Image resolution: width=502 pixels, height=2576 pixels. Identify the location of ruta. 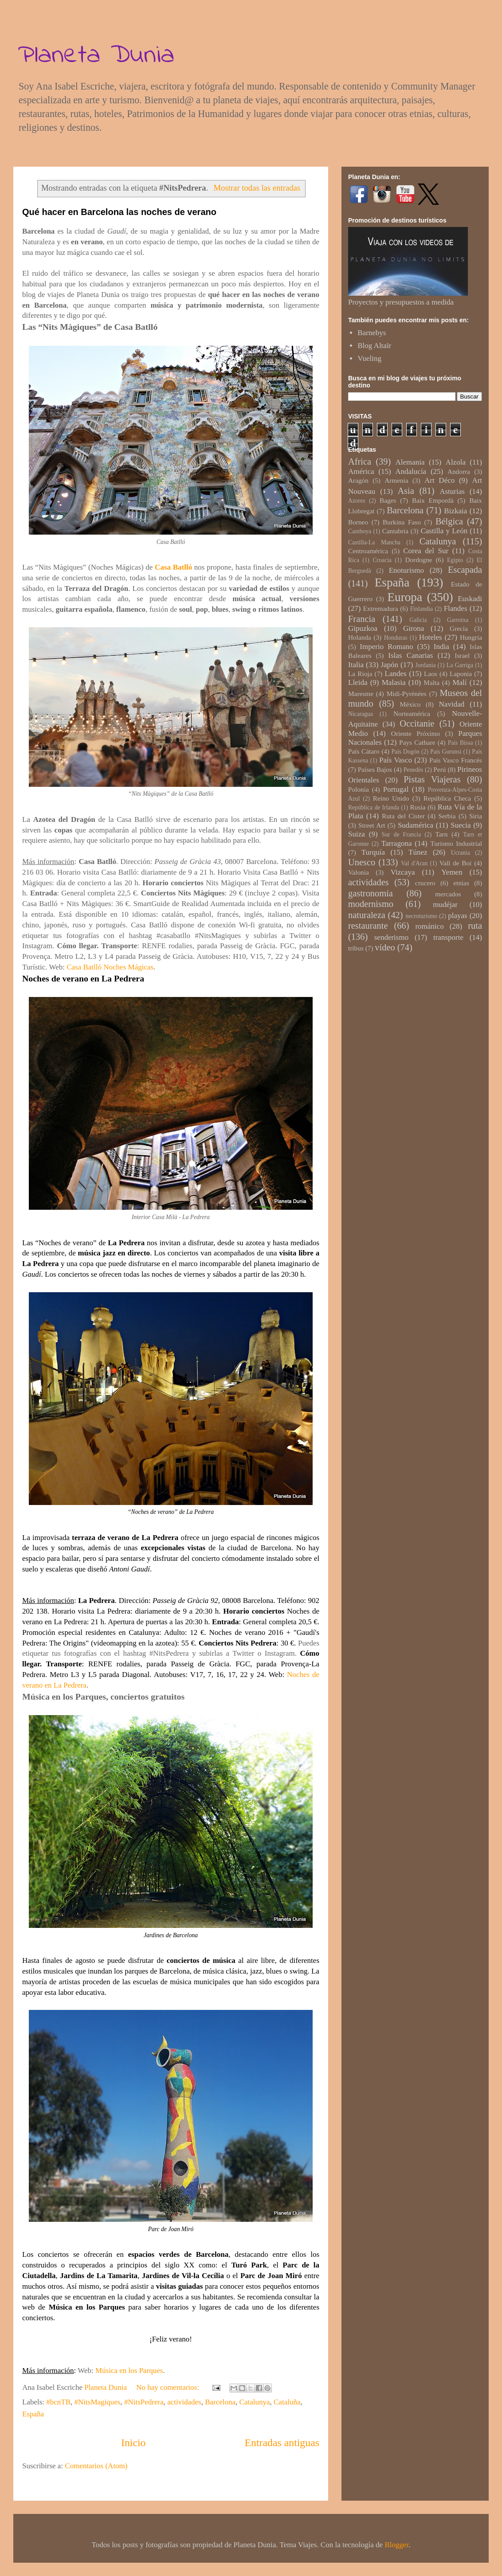
(475, 925).